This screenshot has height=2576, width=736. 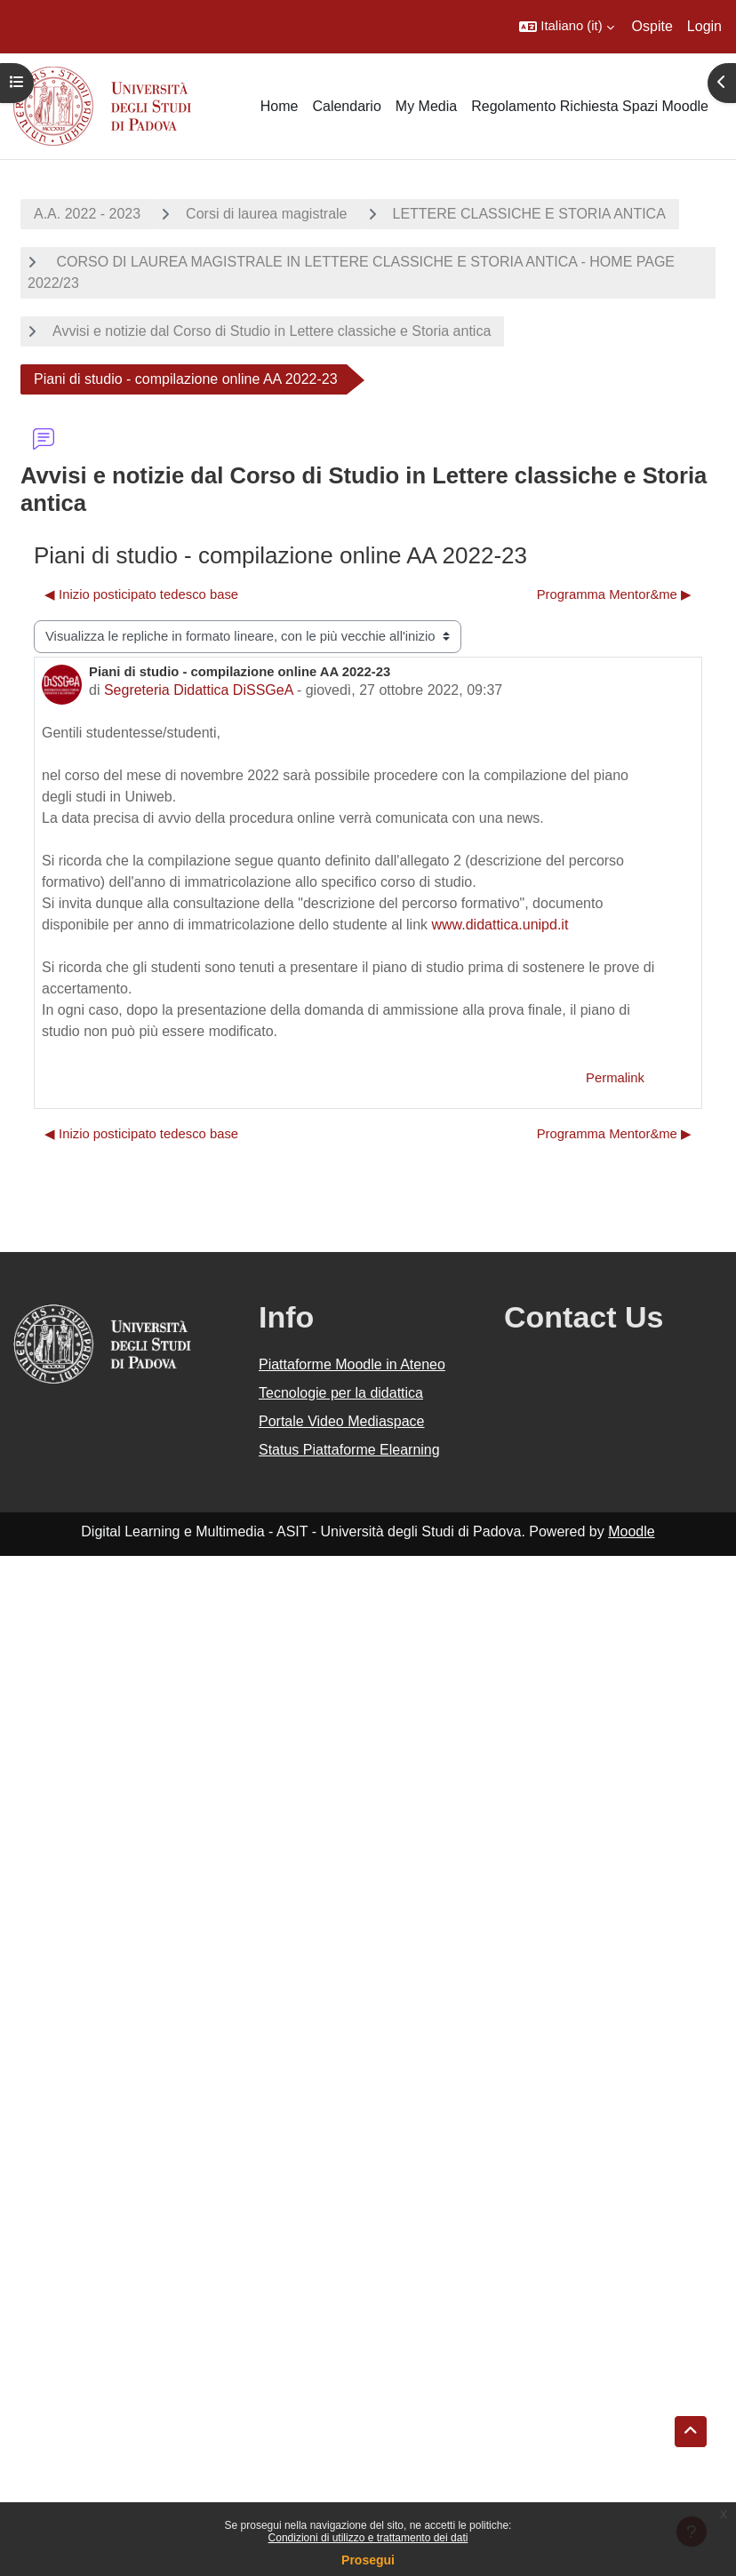 I want to click on Tecnologie per la didattica, so click(x=341, y=1392).